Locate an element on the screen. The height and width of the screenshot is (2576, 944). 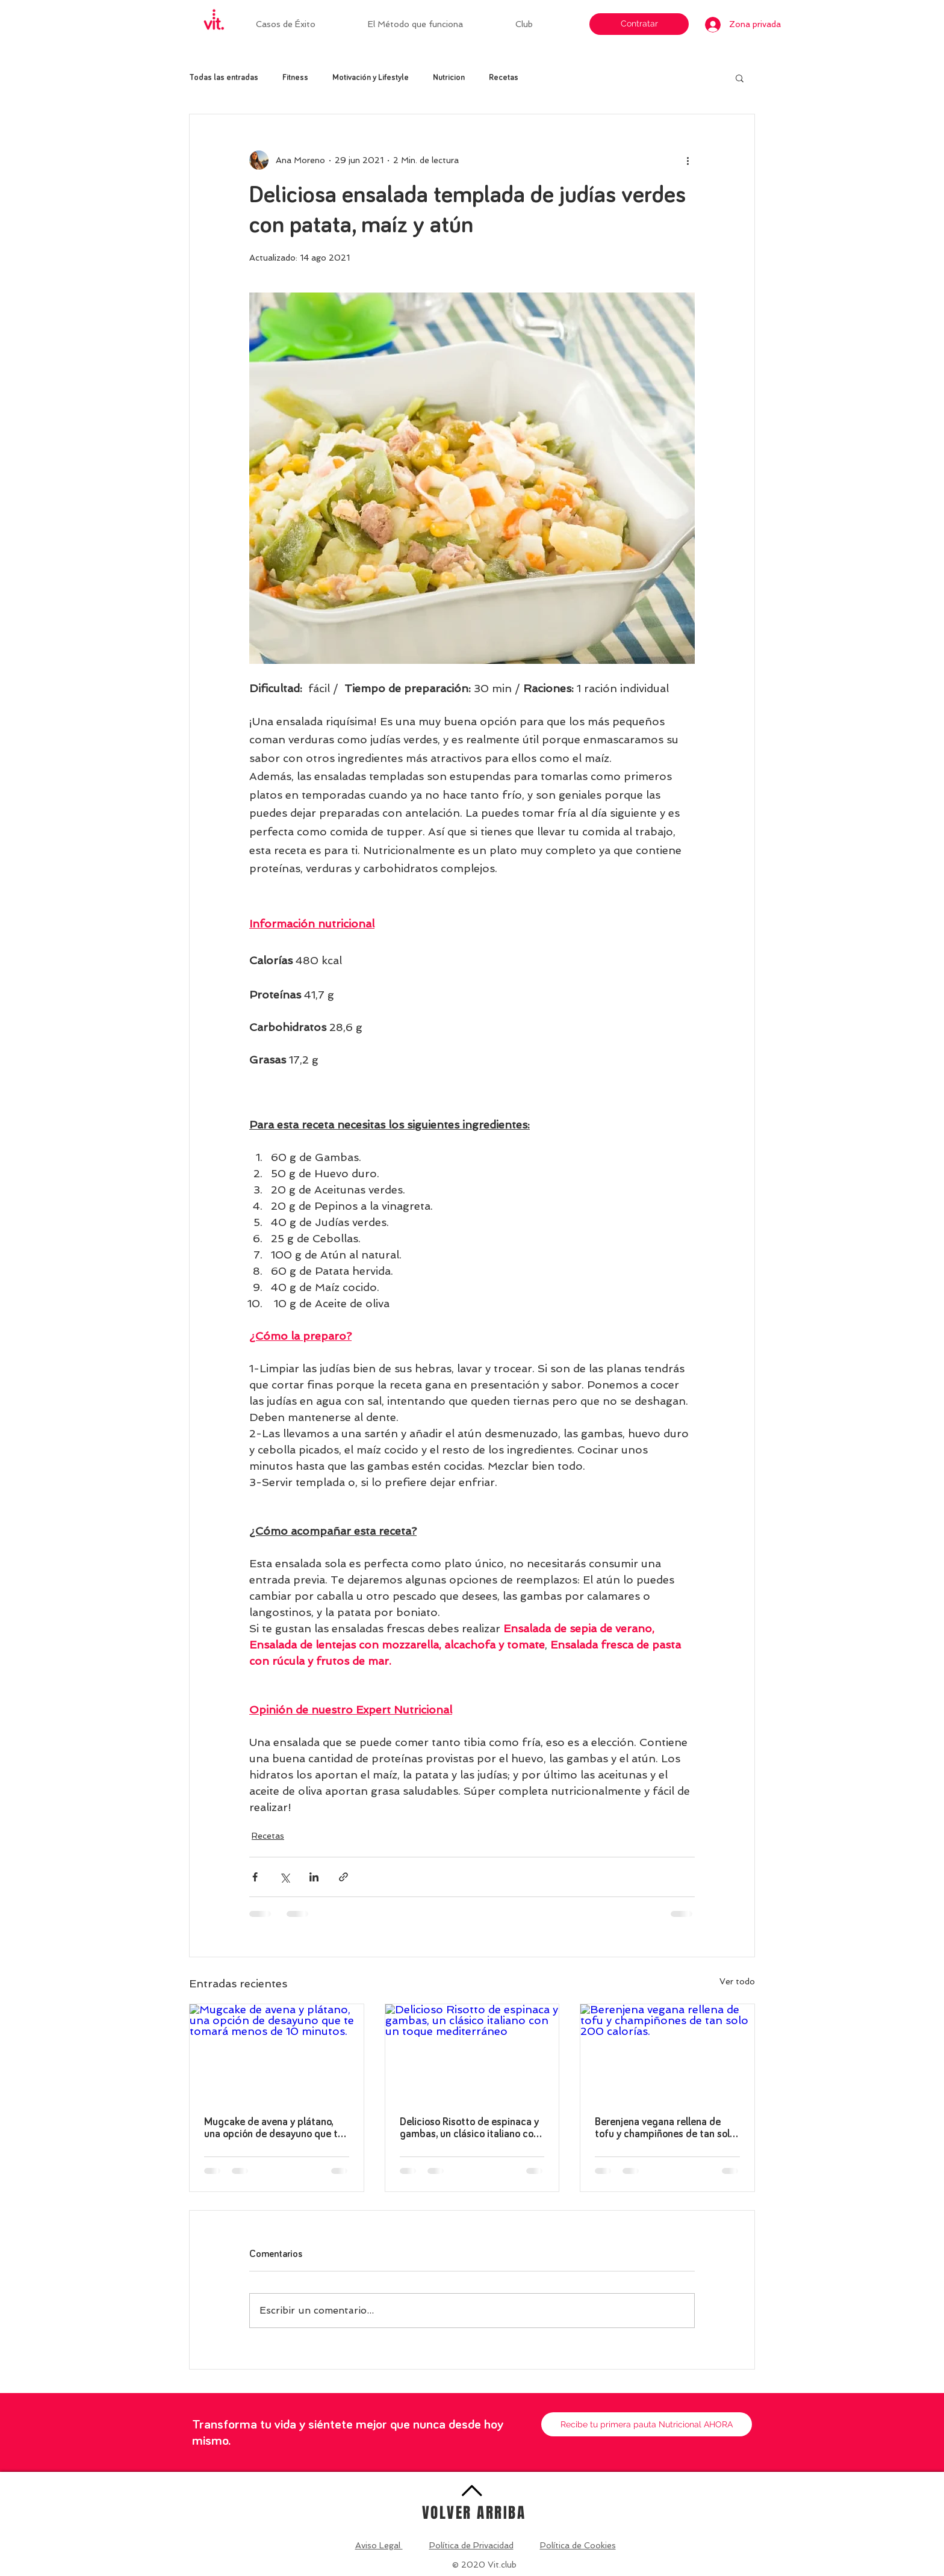
Berenjena vegana rellena de tofu y champiñones de tan solo 200 calorías. is located at coordinates (665, 2128).